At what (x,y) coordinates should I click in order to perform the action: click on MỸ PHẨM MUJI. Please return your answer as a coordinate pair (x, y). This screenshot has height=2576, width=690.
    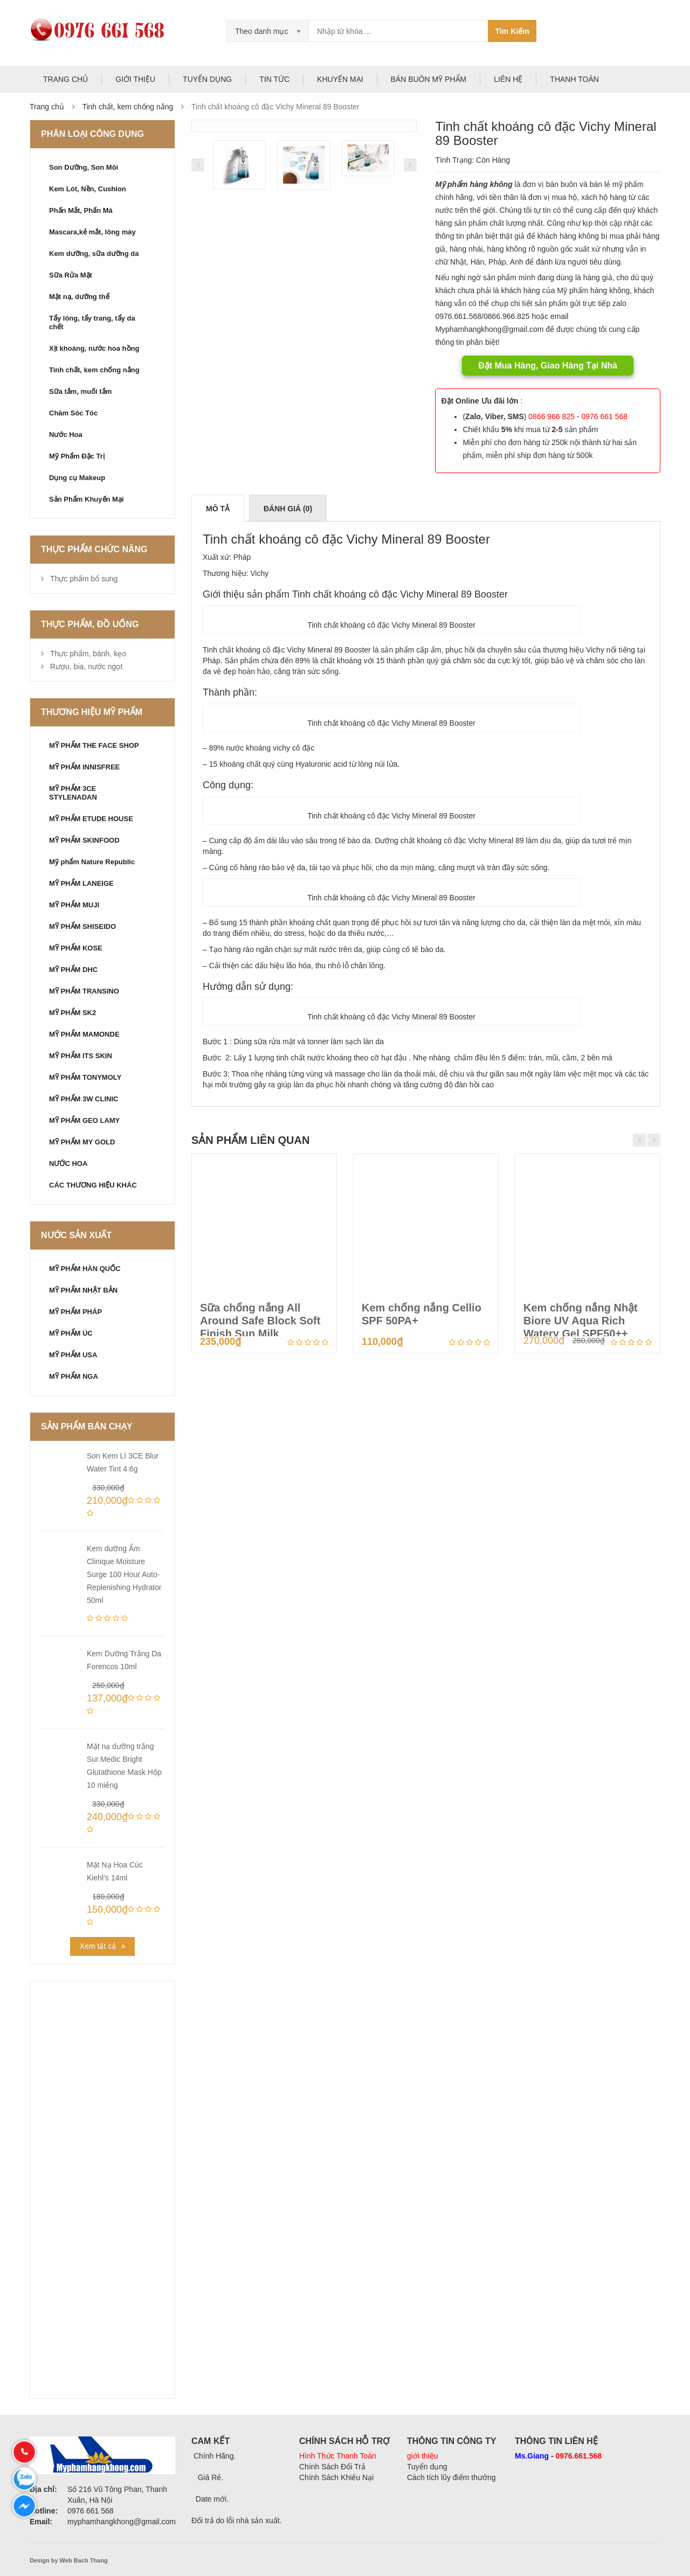
    Looking at the image, I should click on (74, 905).